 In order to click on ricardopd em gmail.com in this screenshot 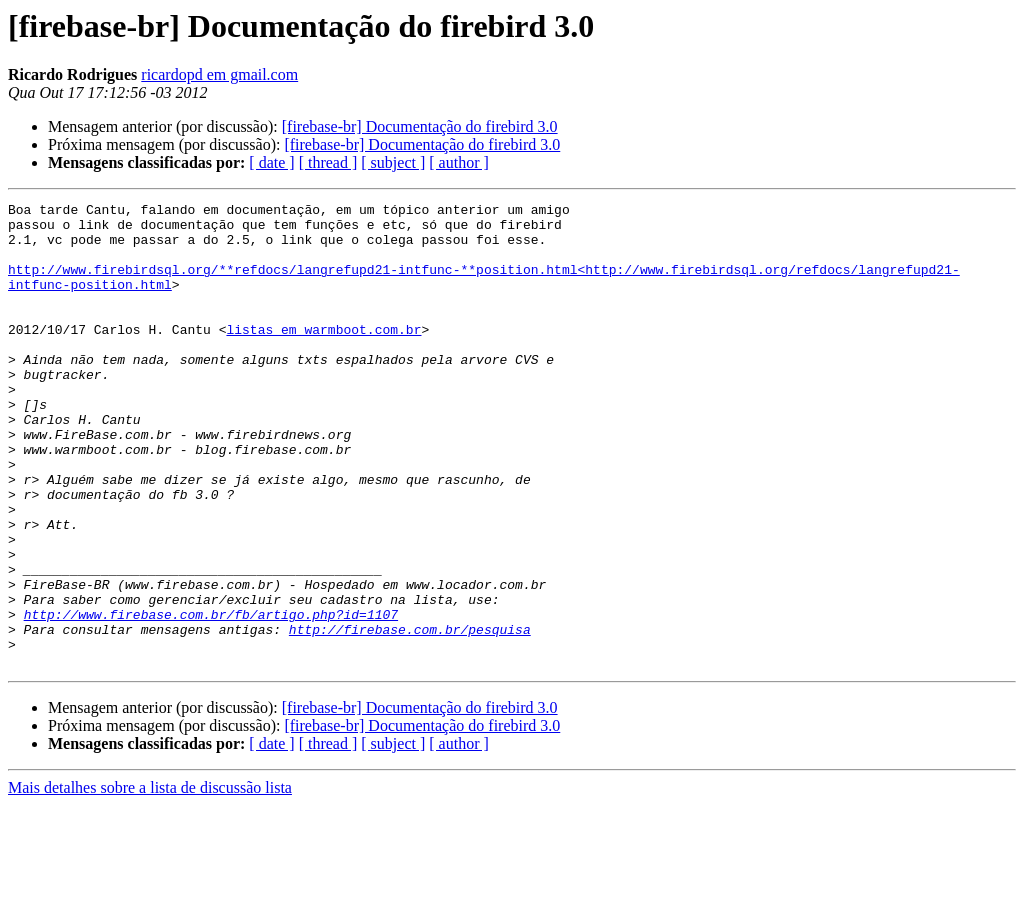, I will do `click(219, 74)`.